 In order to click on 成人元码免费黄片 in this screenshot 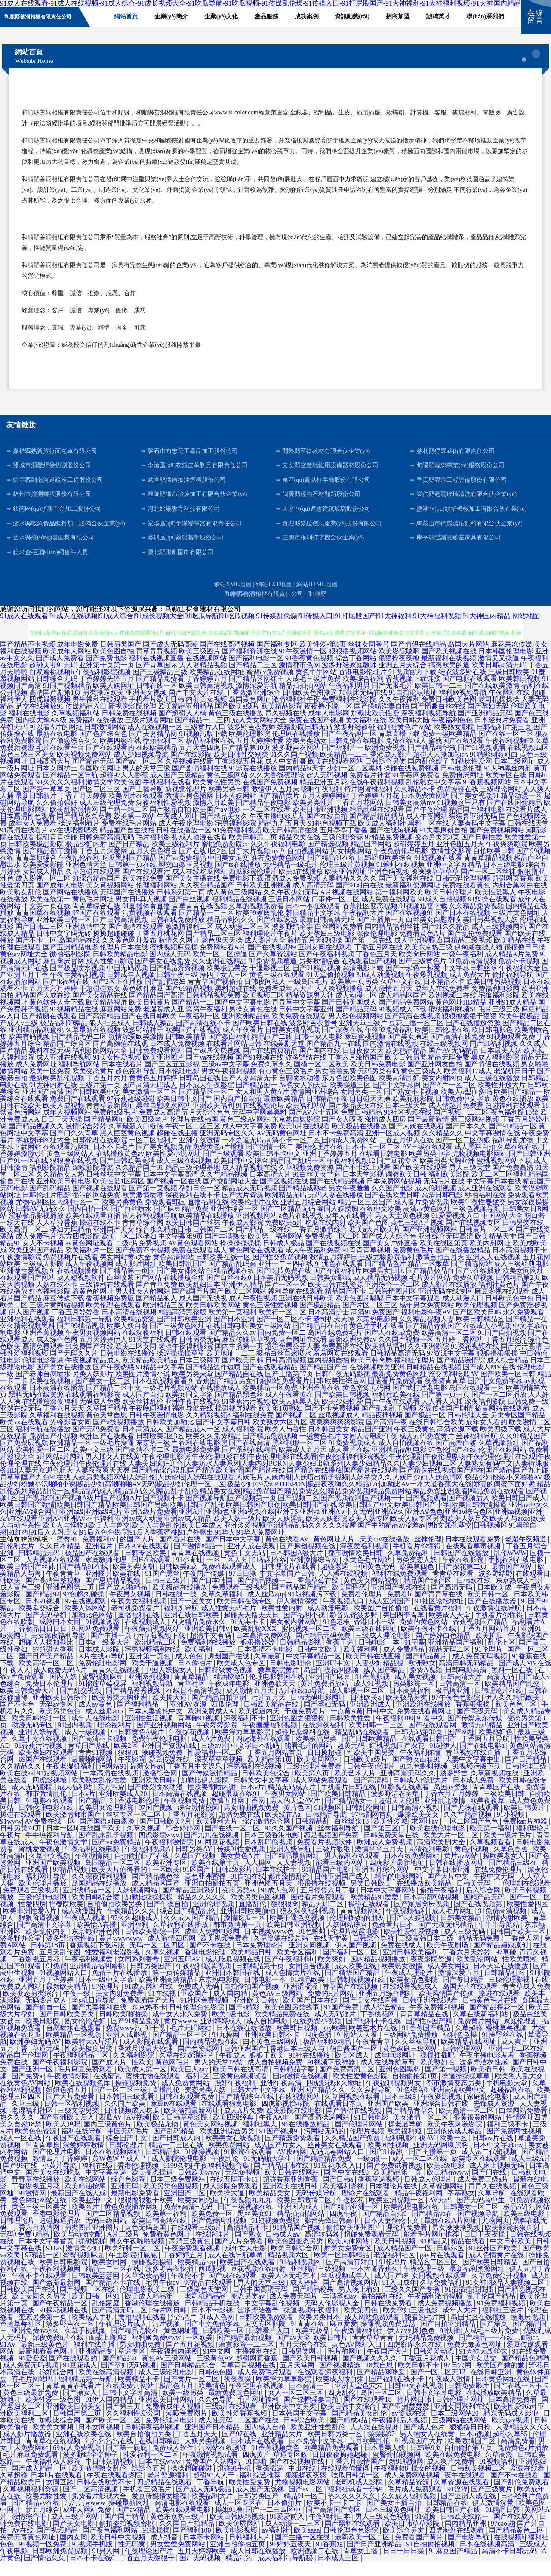, I will do `click(426, 1450)`.